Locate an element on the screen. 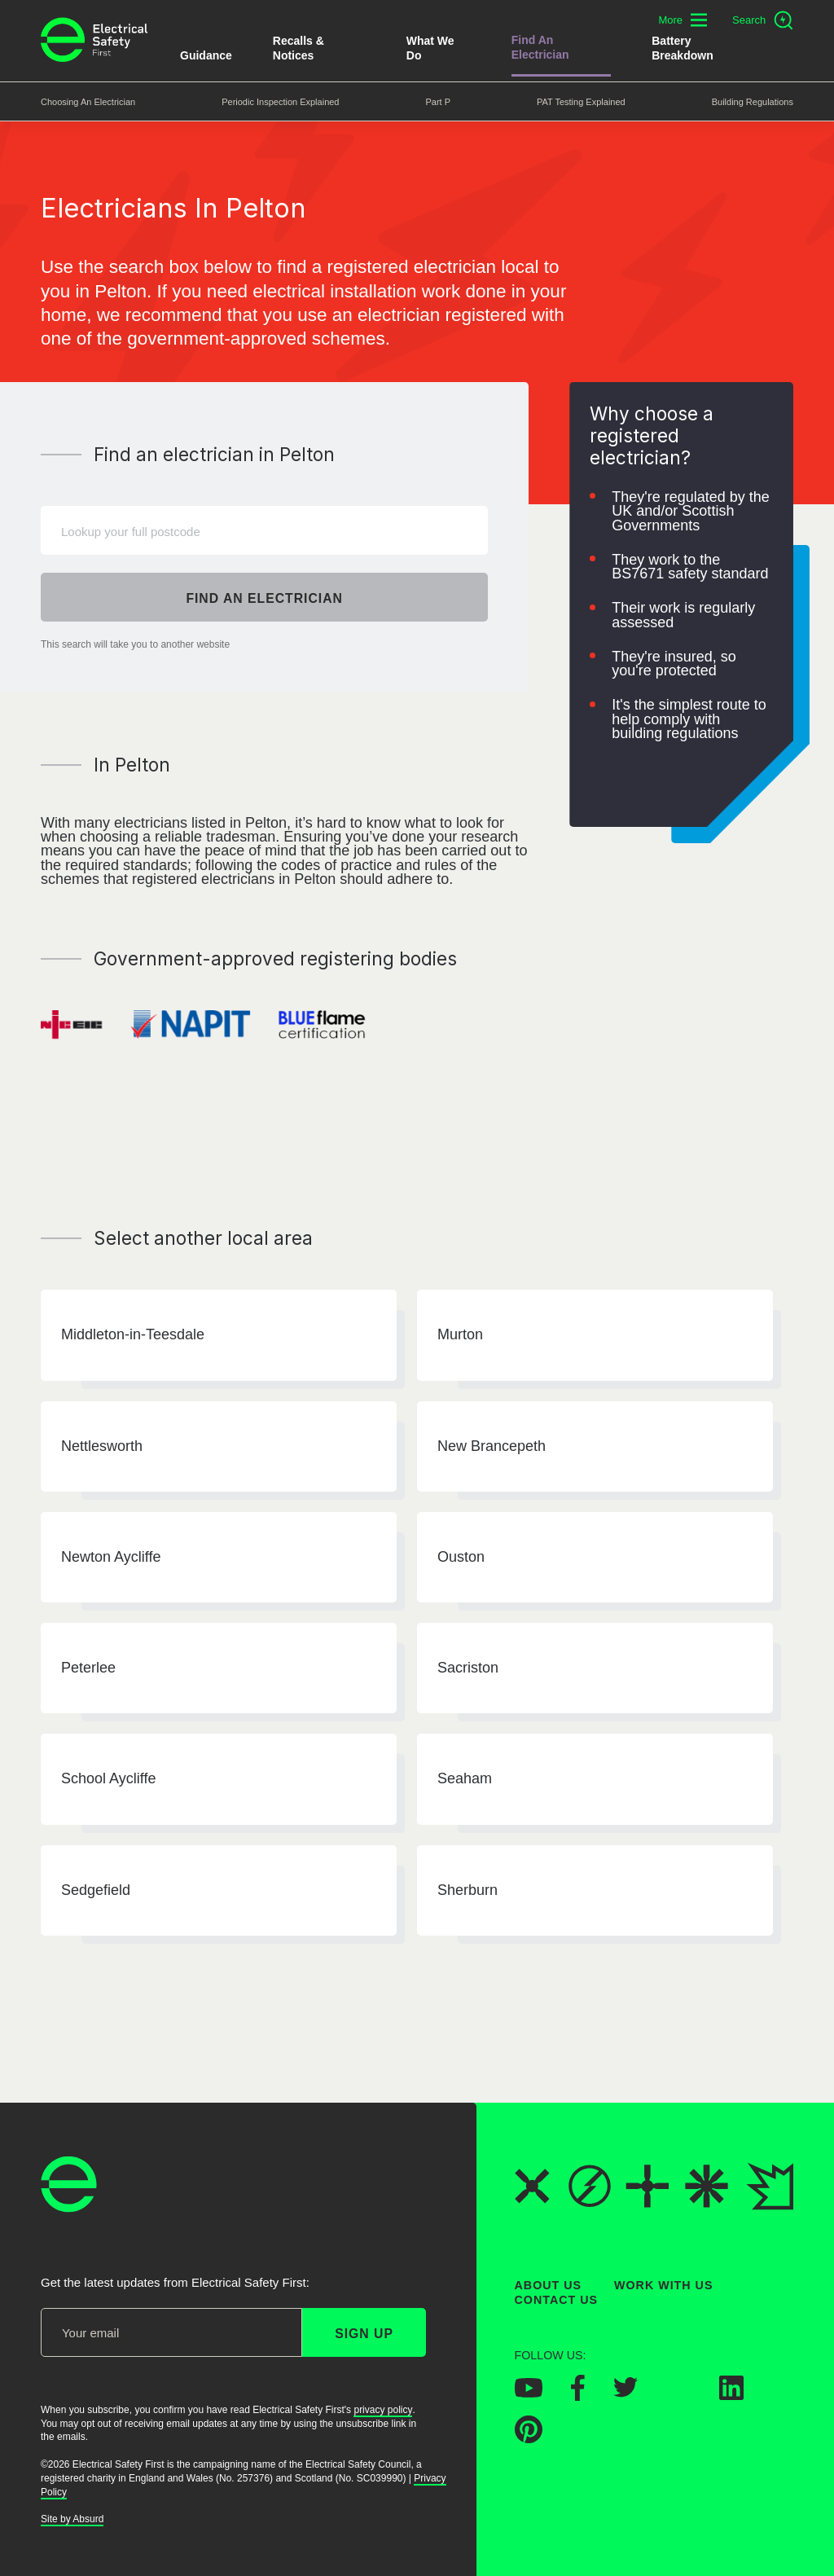 Image resolution: width=834 pixels, height=2576 pixels. New Brancepeth is located at coordinates (491, 1446).